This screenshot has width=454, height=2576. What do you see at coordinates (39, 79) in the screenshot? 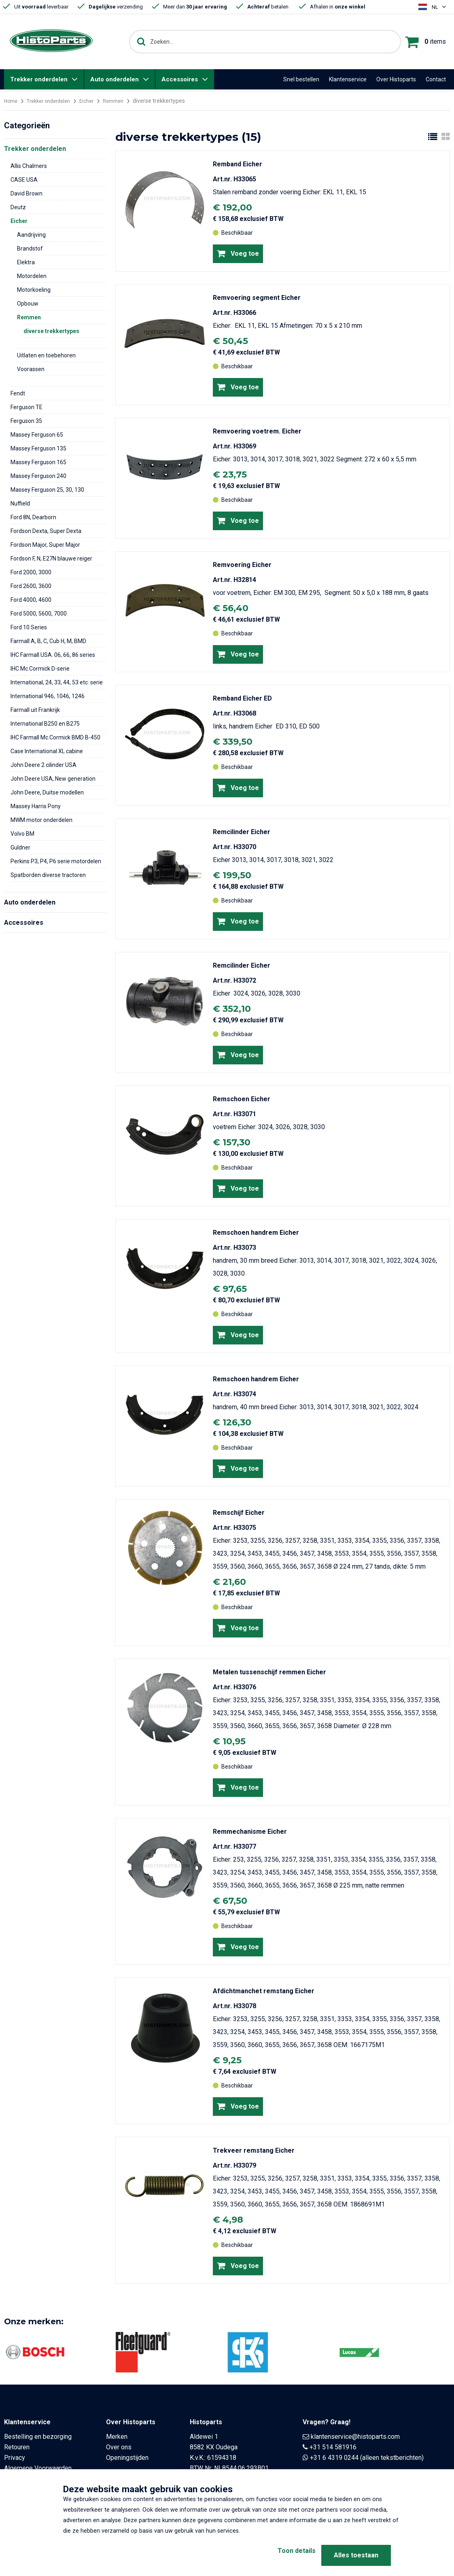
I see `Trekker onderdelen` at bounding box center [39, 79].